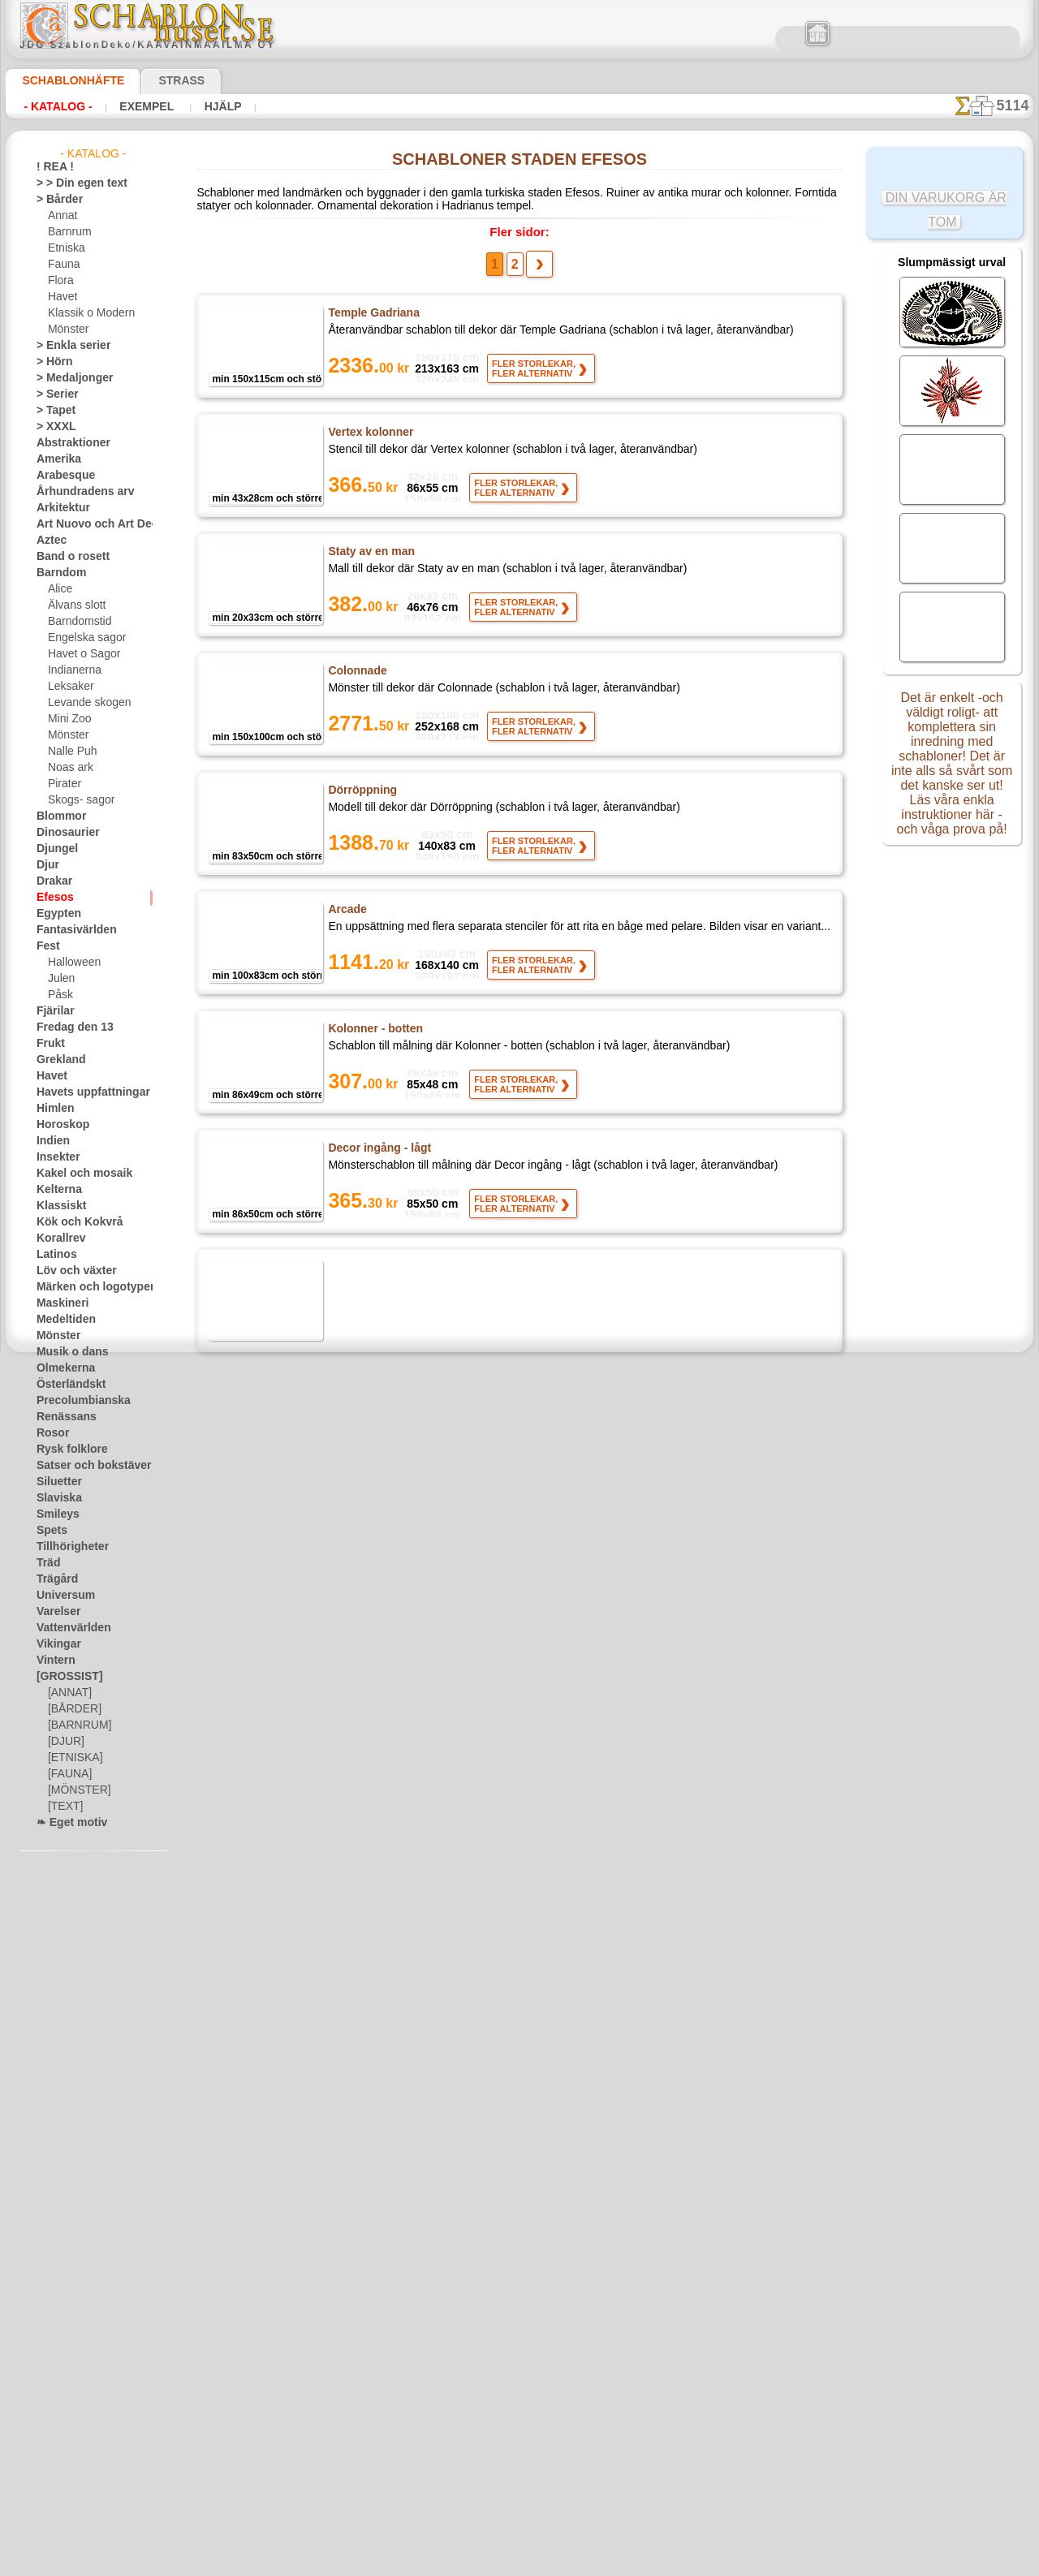 This screenshot has width=1039, height=2576. Describe the element at coordinates (64, 1741) in the screenshot. I see `[DJUR]` at that location.